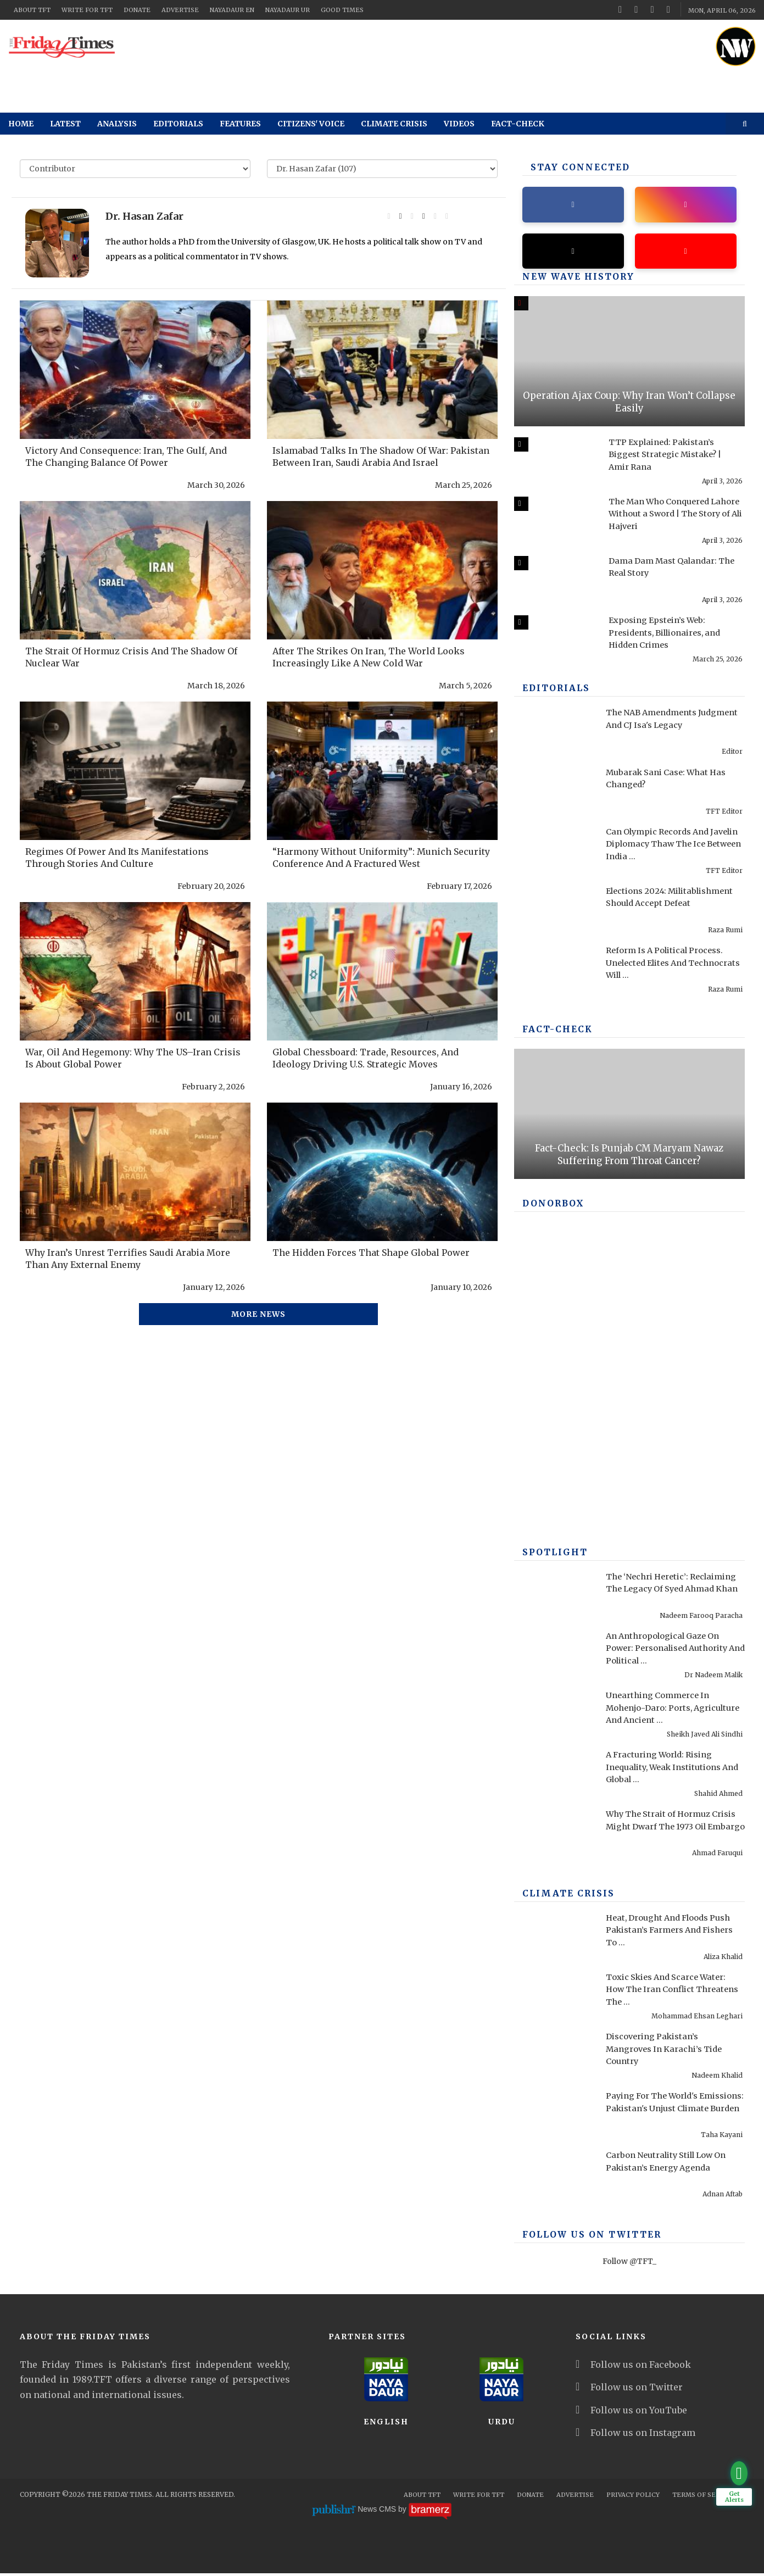 Image resolution: width=764 pixels, height=2576 pixels. What do you see at coordinates (571, 280) in the screenshot?
I see `New Wave History` at bounding box center [571, 280].